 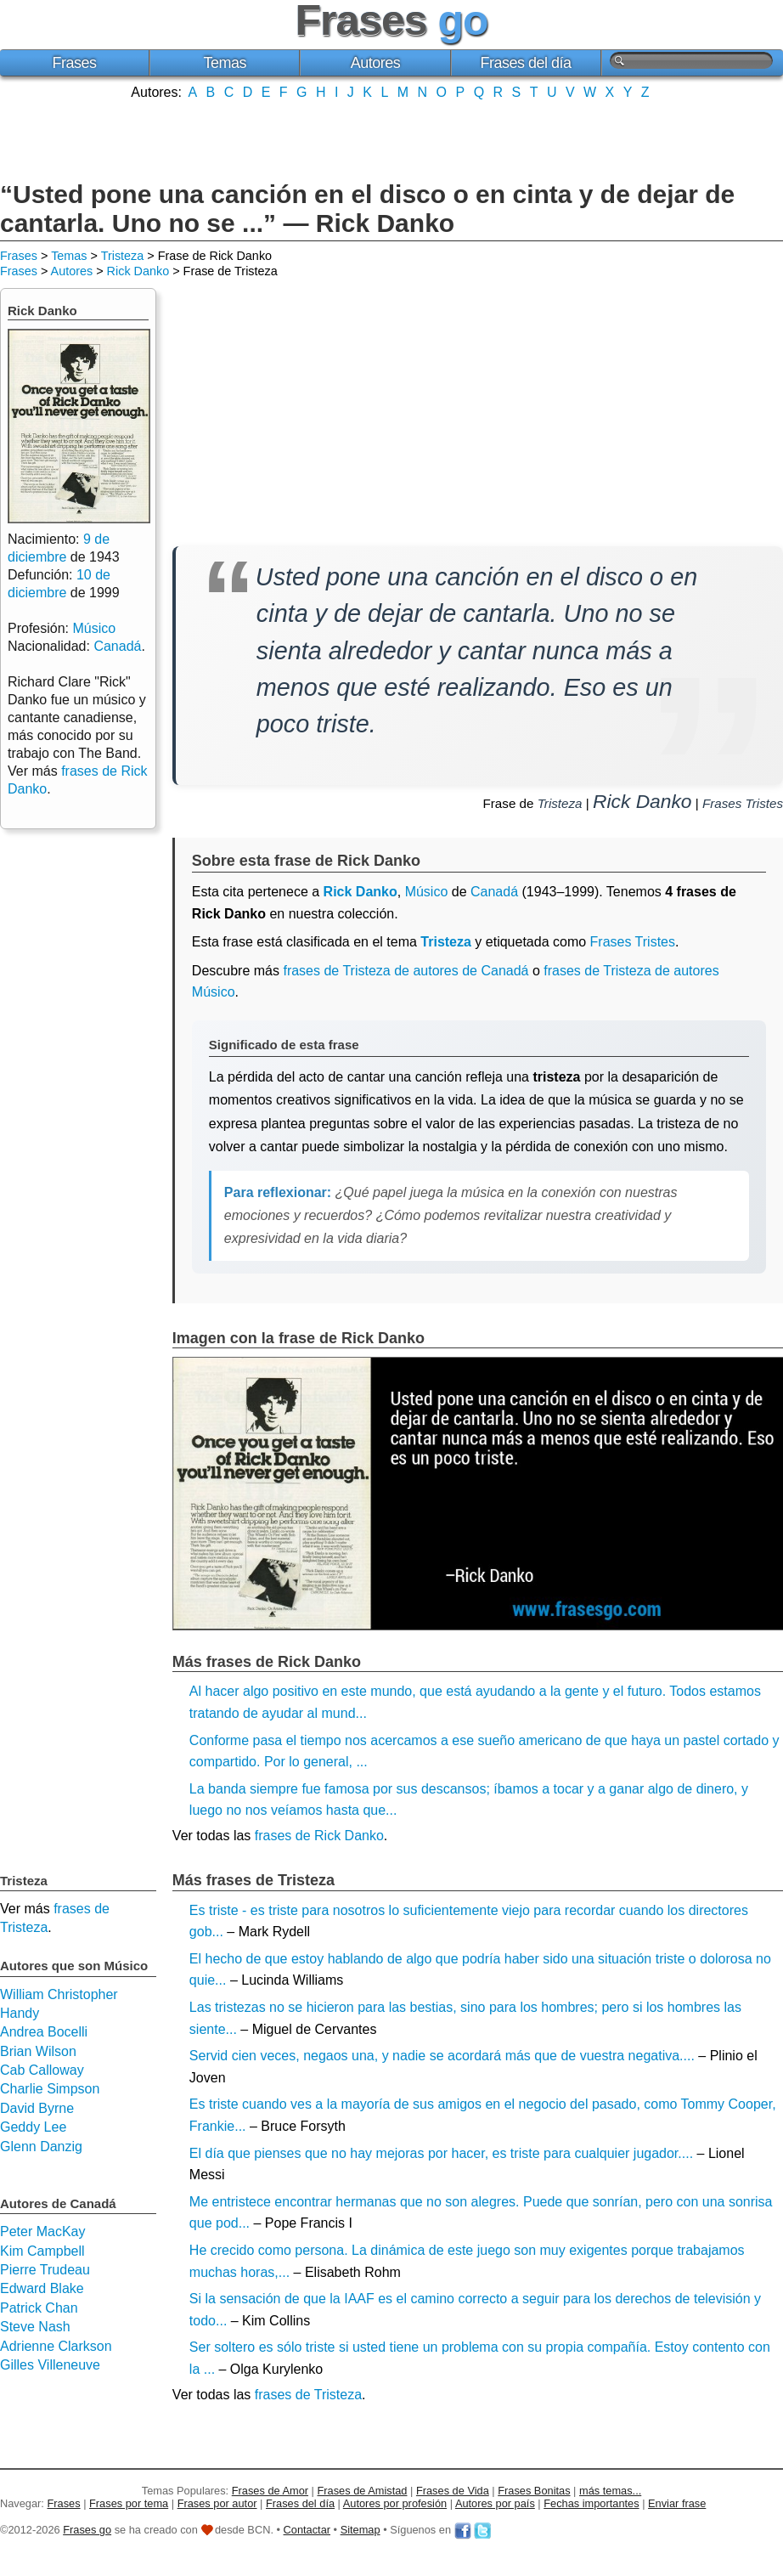 What do you see at coordinates (138, 271) in the screenshot?
I see `Rick Danko` at bounding box center [138, 271].